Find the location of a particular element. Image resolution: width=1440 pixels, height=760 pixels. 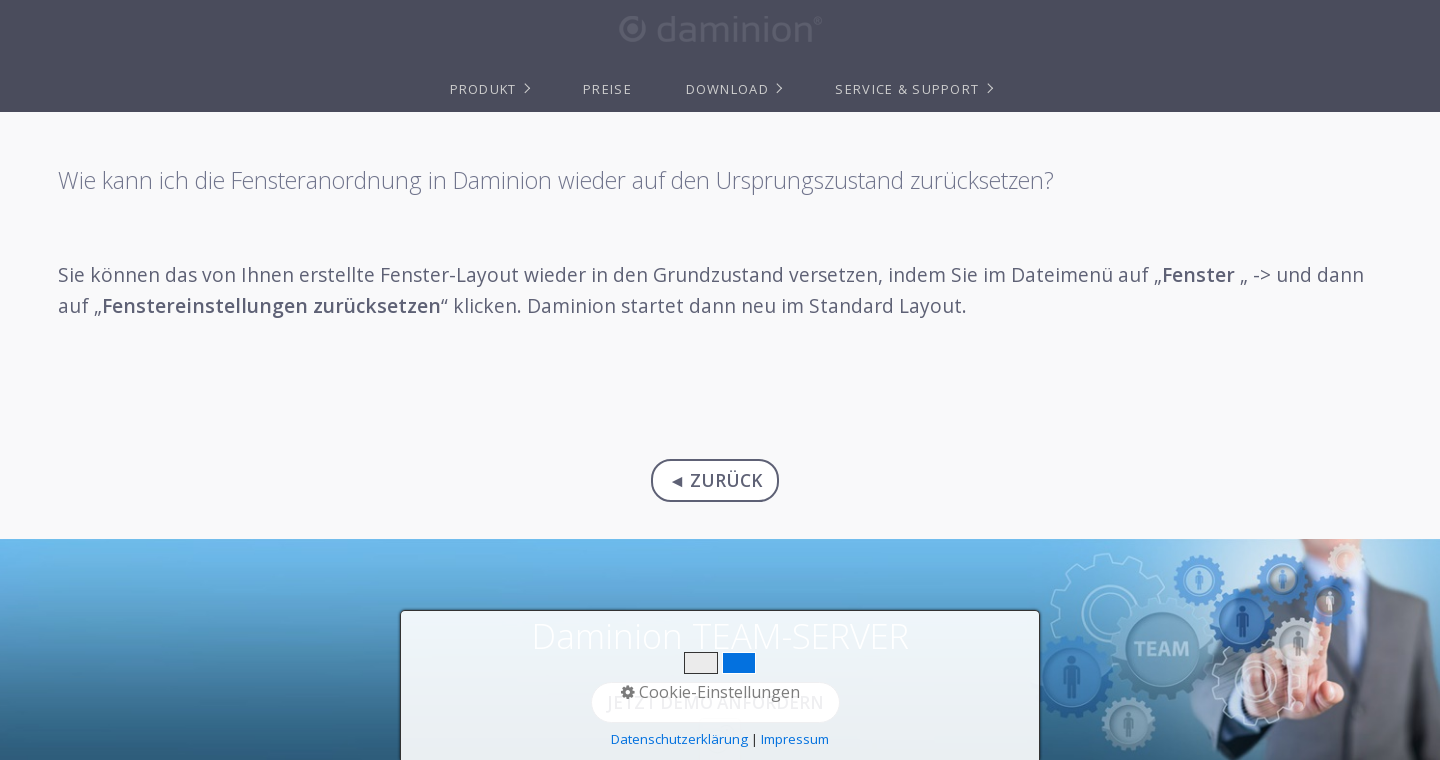

Download is located at coordinates (727, 89).